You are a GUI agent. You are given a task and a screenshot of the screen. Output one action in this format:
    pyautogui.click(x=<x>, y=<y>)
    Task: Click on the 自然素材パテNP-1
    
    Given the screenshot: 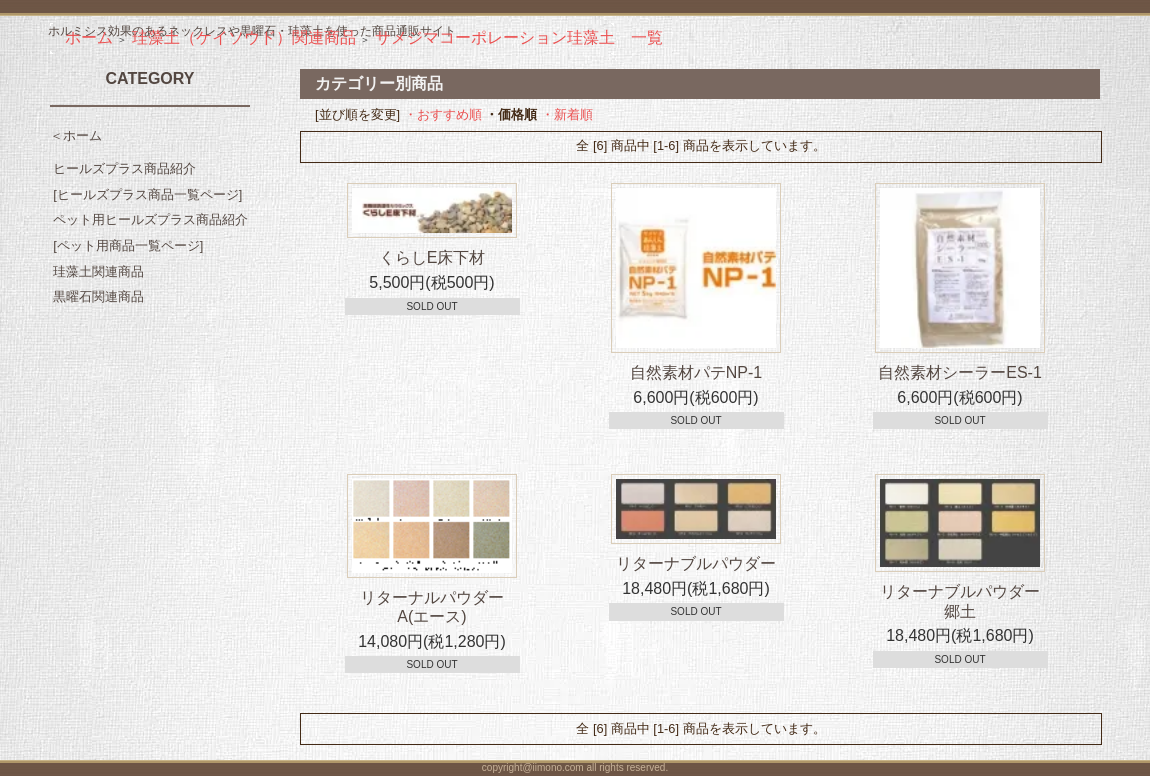 What is the action you would take?
    pyautogui.click(x=696, y=372)
    